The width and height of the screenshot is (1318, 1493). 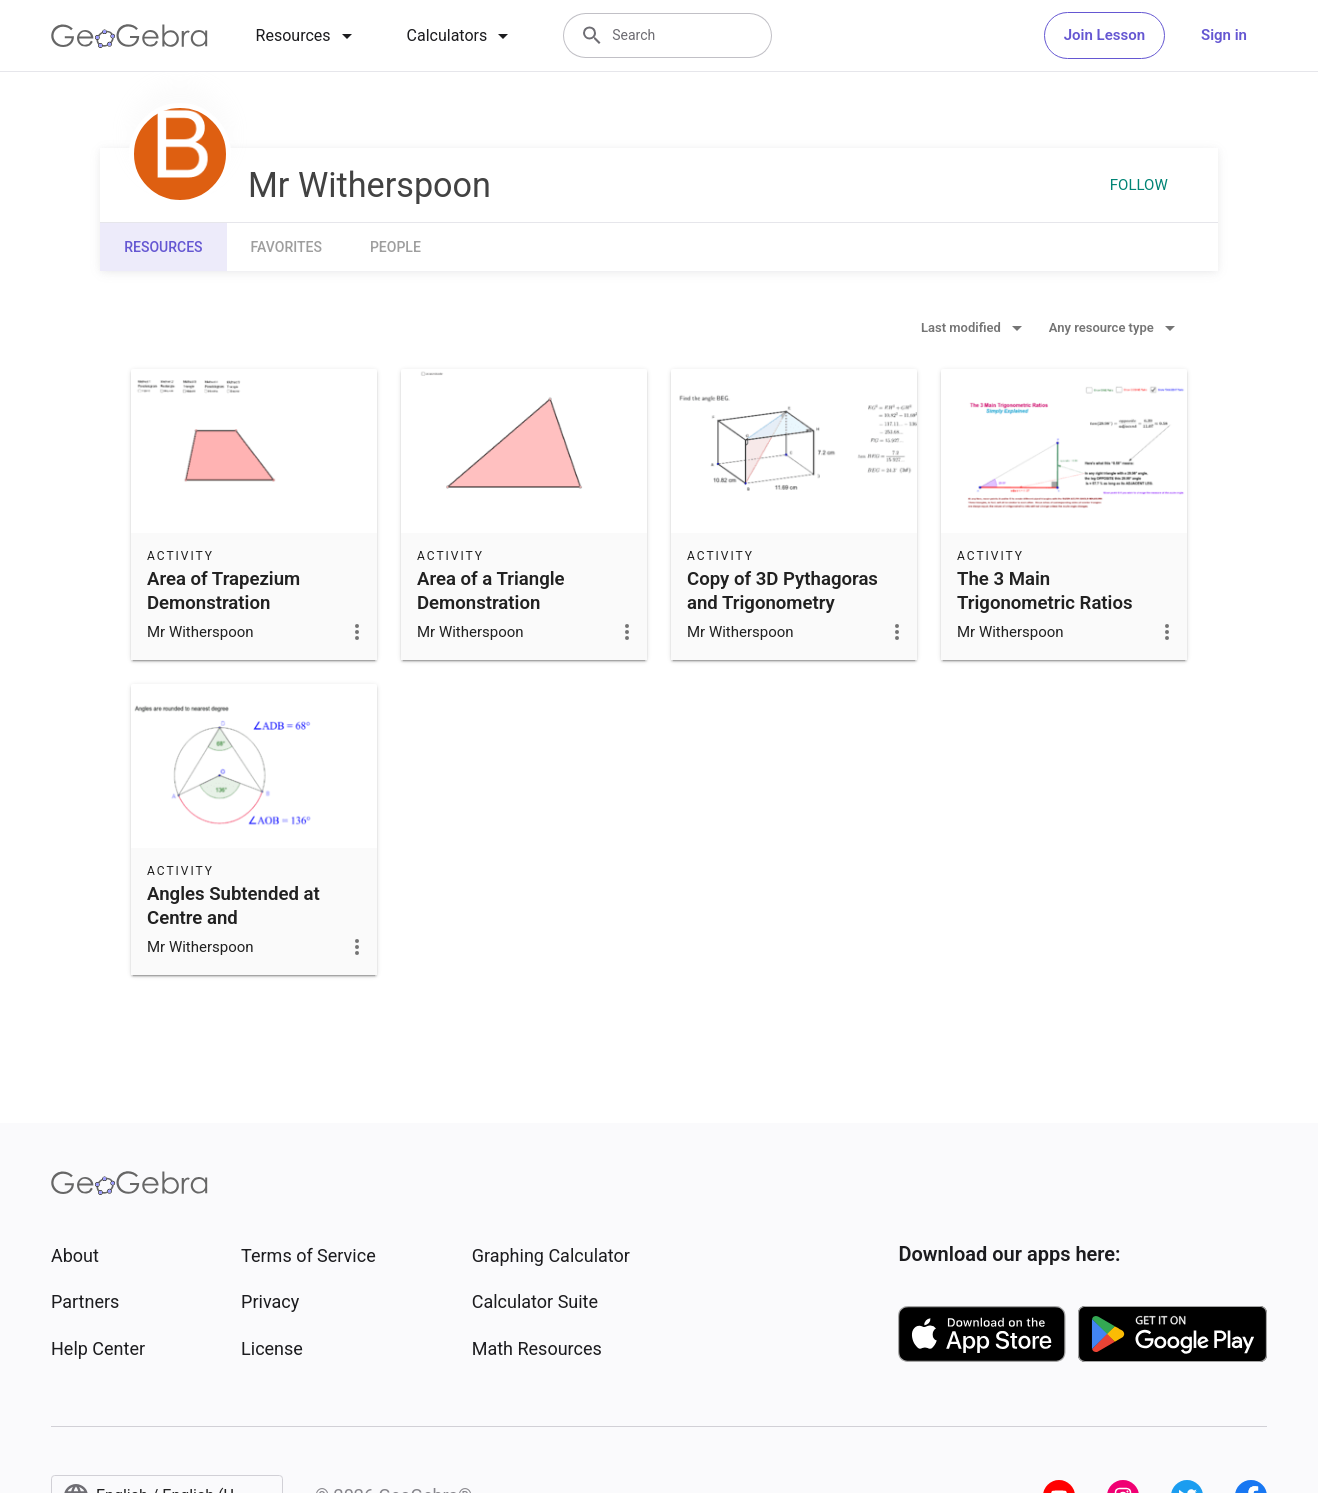 What do you see at coordinates (307, 36) in the screenshot?
I see `[tab]` at bounding box center [307, 36].